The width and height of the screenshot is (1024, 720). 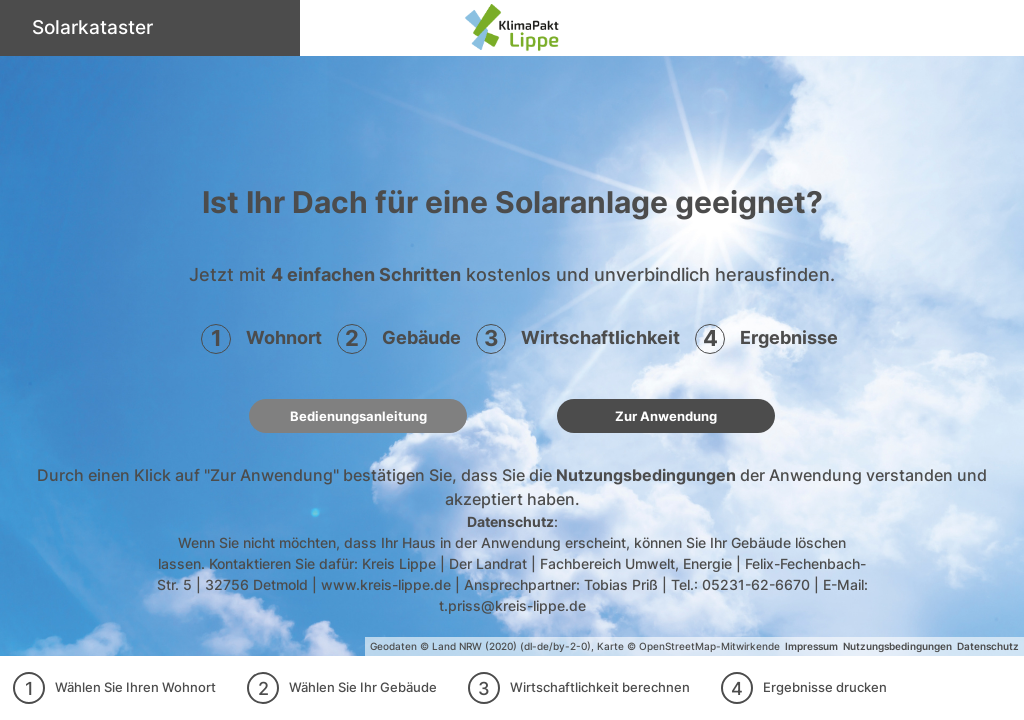 What do you see at coordinates (510, 521) in the screenshot?
I see `Datenschutz` at bounding box center [510, 521].